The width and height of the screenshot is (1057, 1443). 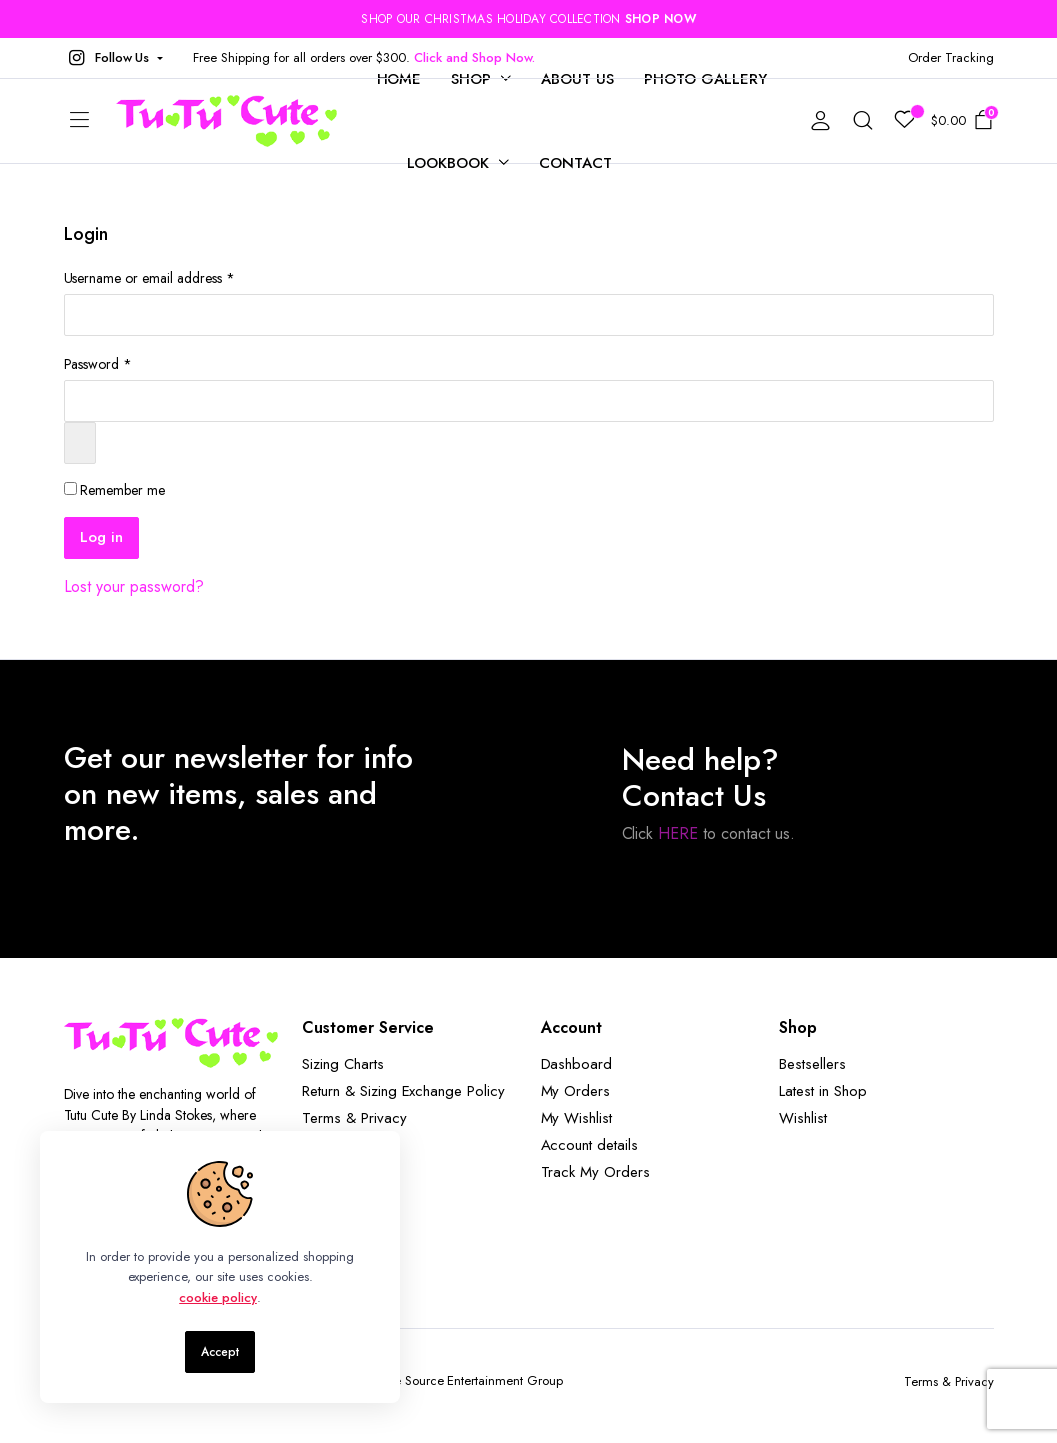 I want to click on Sizing Charts, so click(x=343, y=1064).